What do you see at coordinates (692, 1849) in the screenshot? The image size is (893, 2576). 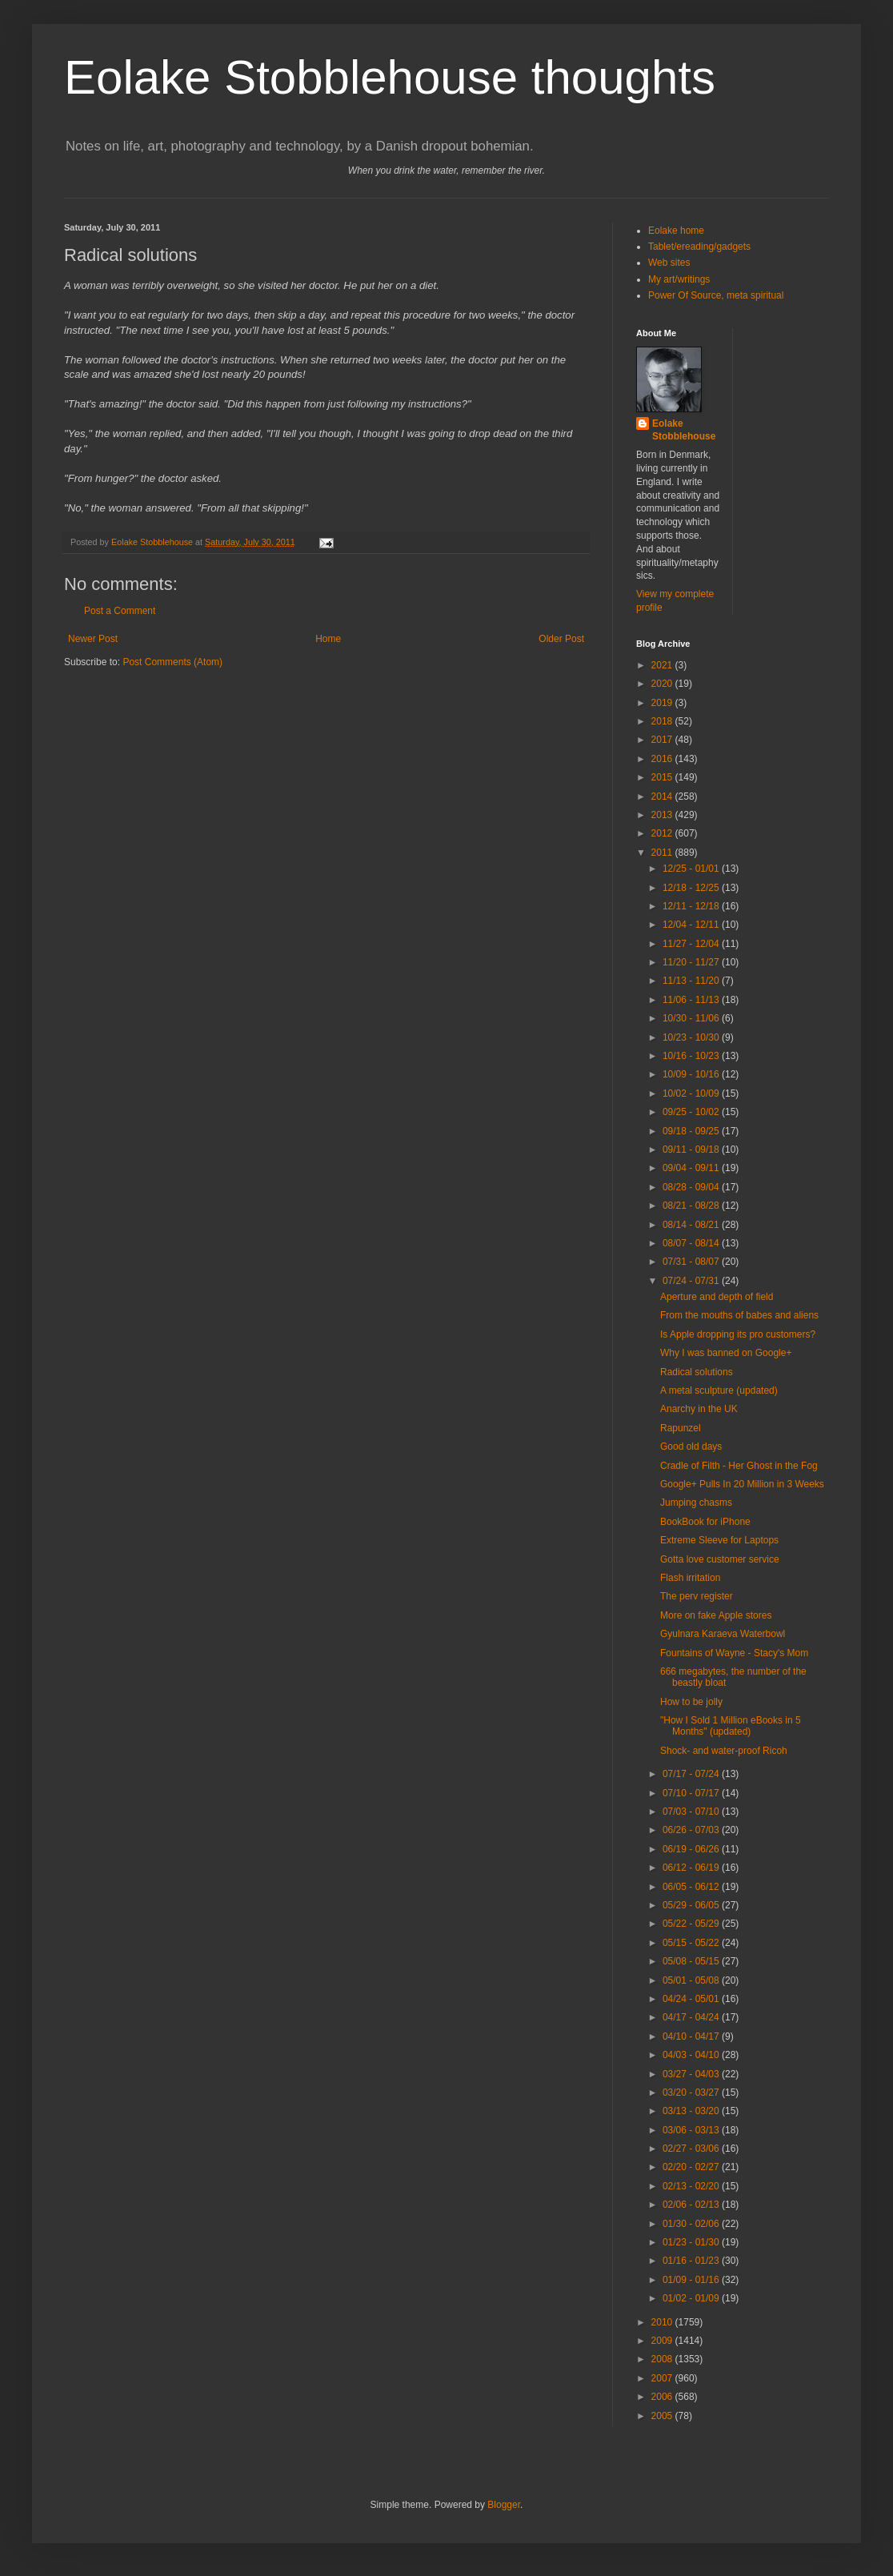 I see `06/19 - 06/26` at bounding box center [692, 1849].